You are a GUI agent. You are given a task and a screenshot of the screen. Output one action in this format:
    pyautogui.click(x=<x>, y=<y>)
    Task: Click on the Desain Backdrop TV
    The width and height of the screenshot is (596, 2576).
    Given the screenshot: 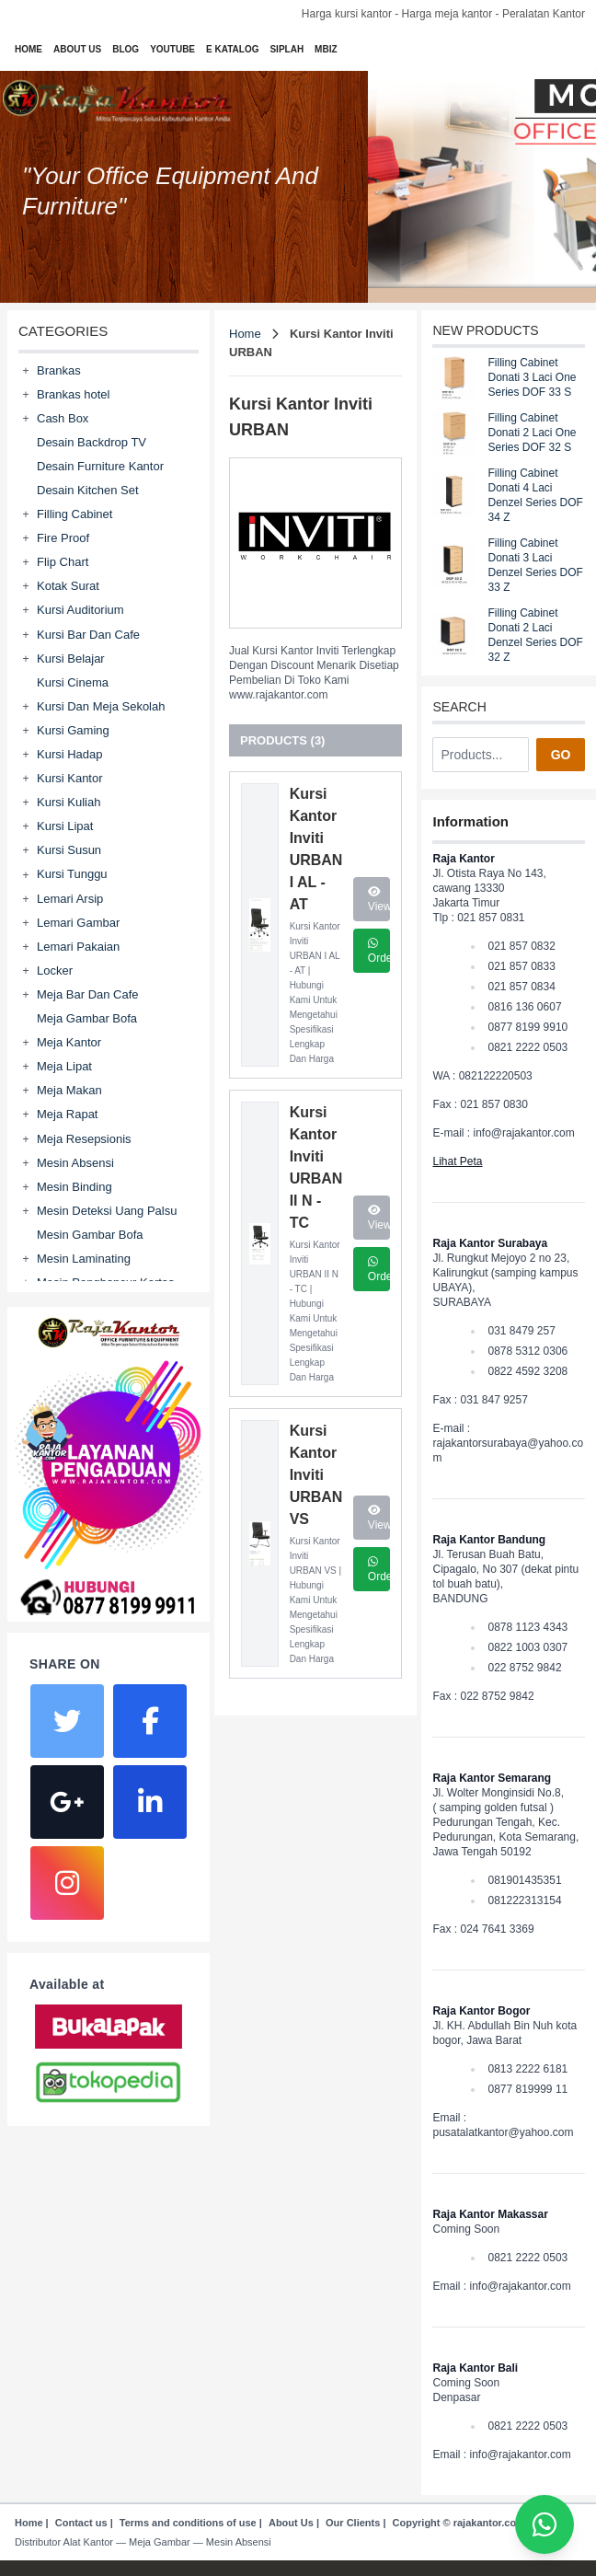 What is the action you would take?
    pyautogui.click(x=91, y=442)
    